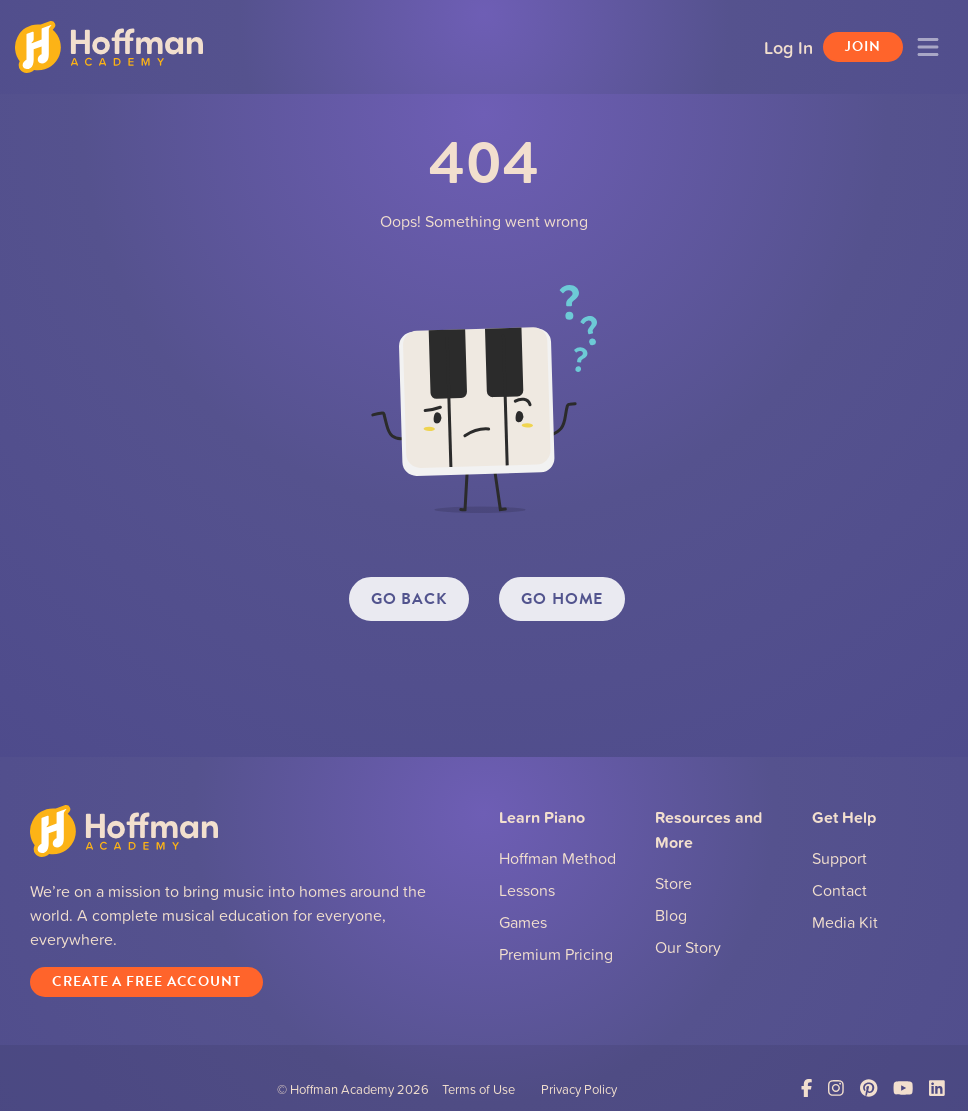  Describe the element at coordinates (409, 599) in the screenshot. I see `GO BACK` at that location.